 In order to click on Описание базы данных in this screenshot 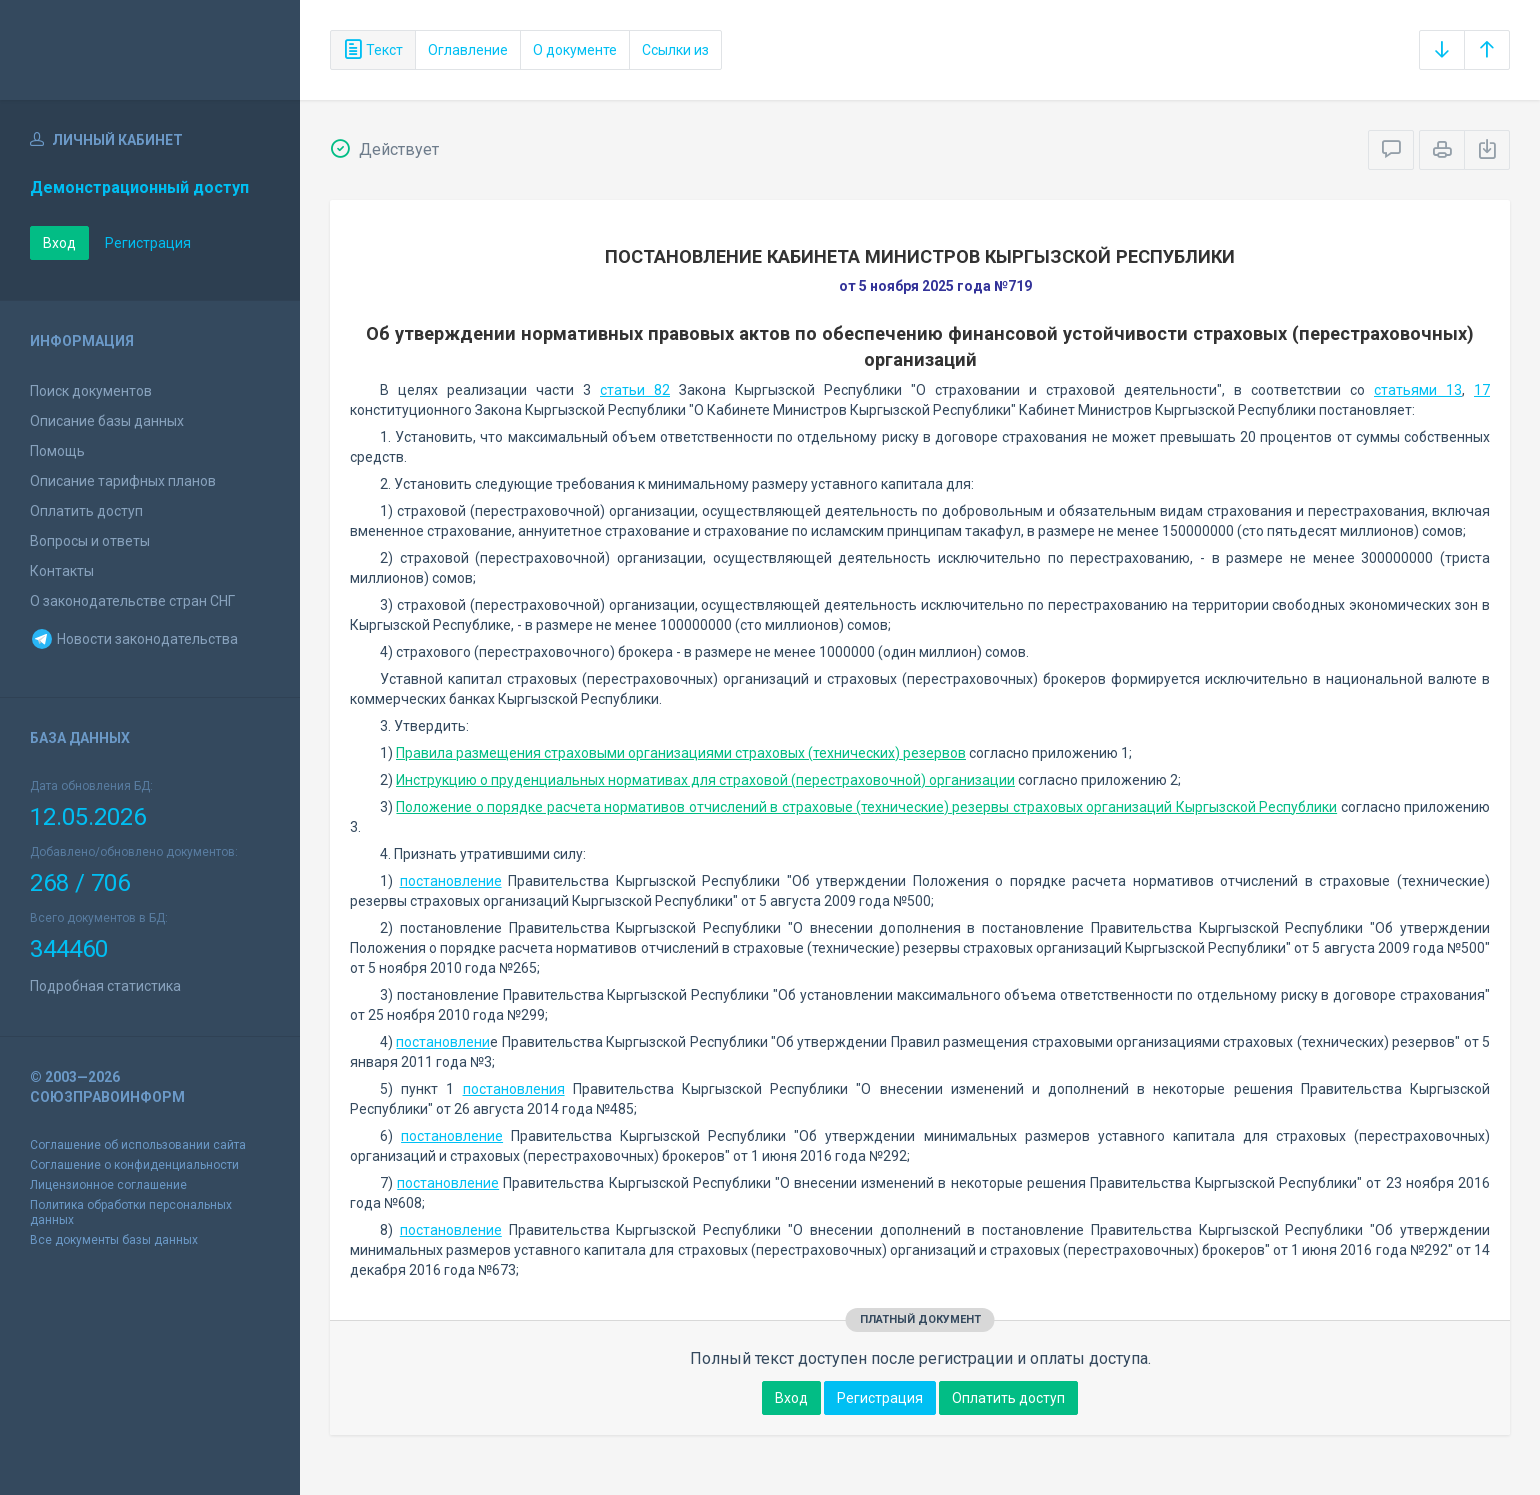, I will do `click(107, 421)`.